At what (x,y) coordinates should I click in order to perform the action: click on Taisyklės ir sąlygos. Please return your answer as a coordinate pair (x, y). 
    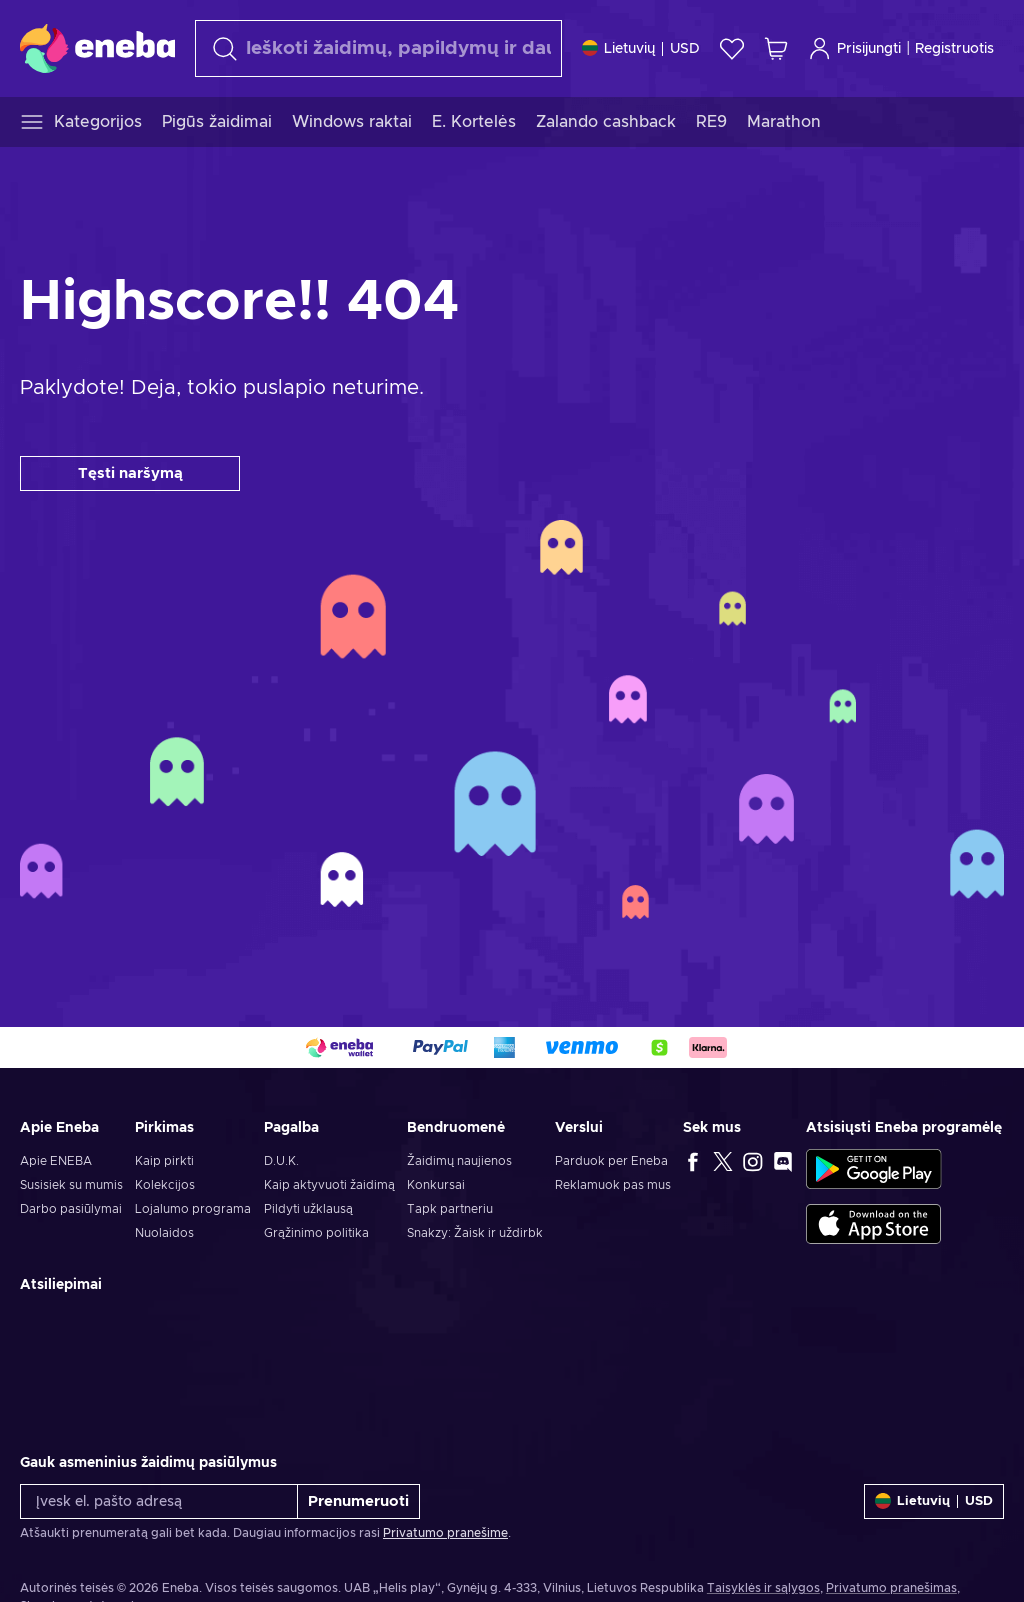
    Looking at the image, I should click on (763, 1588).